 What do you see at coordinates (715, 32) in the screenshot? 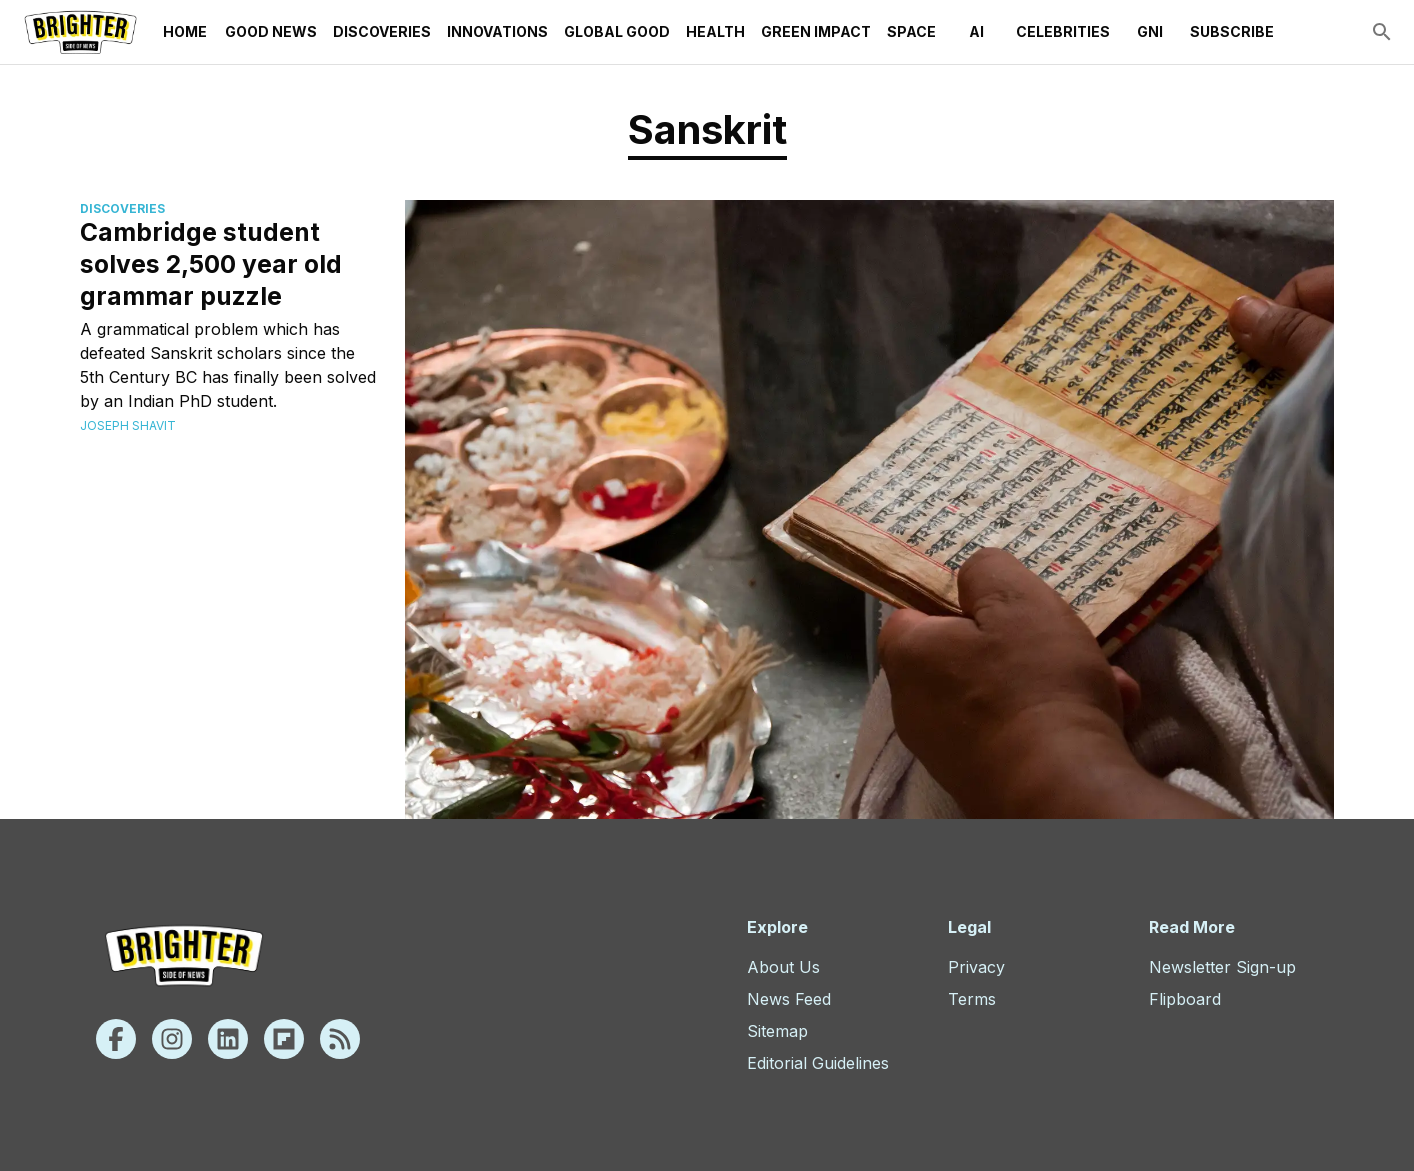
I see `Health` at bounding box center [715, 32].